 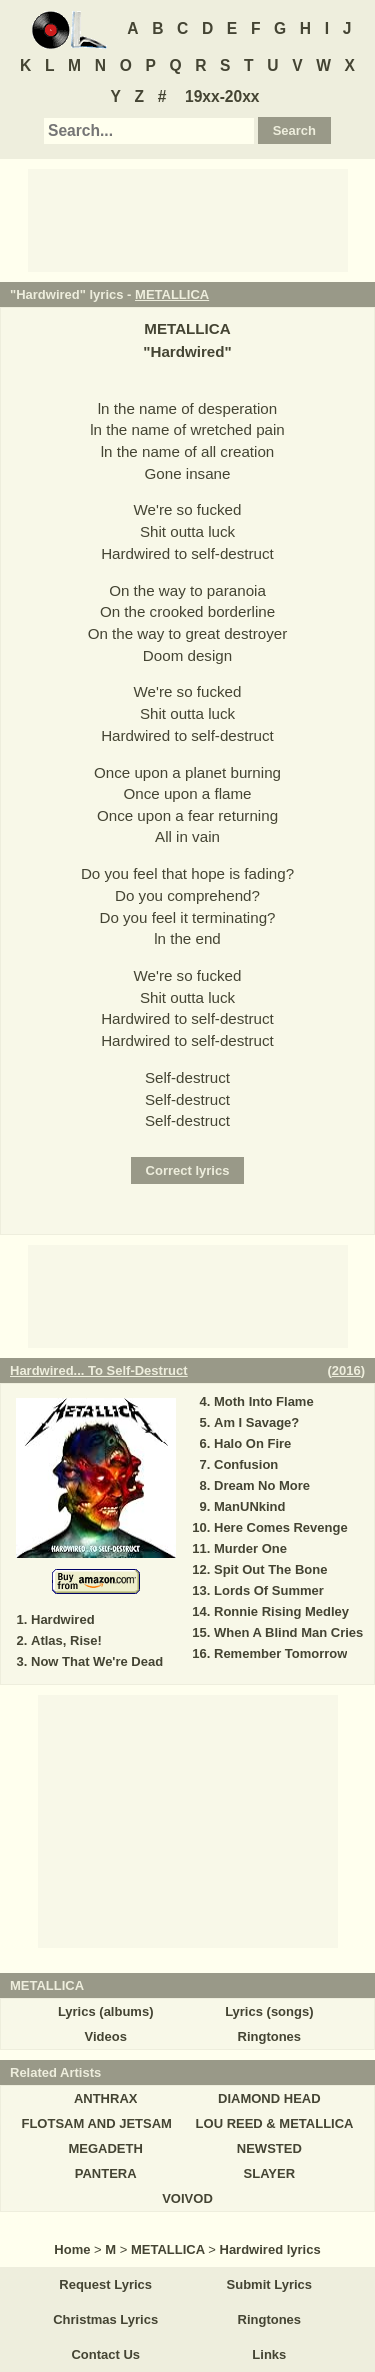 I want to click on Christmas Lyrics, so click(x=105, y=2319).